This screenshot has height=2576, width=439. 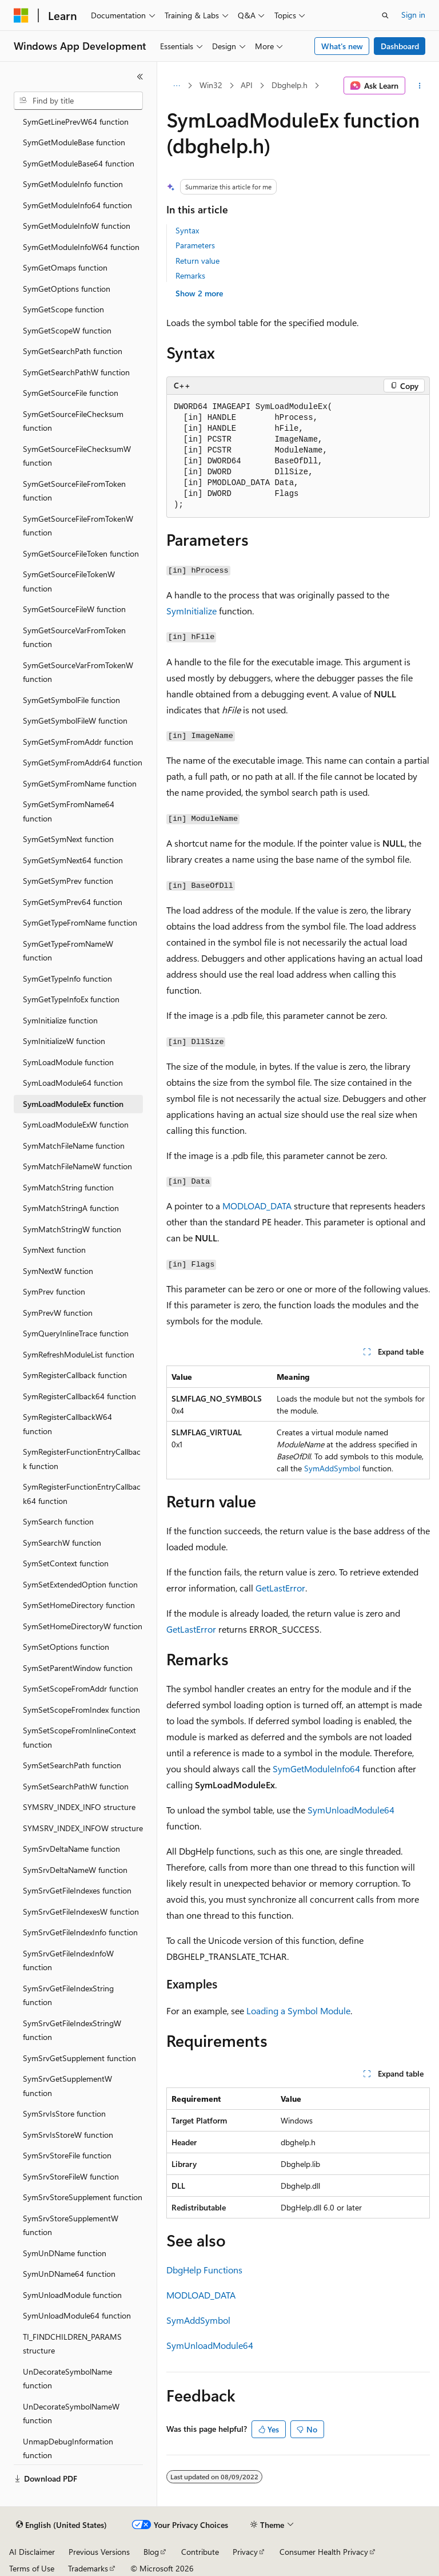 I want to click on GetLastError, so click(x=280, y=1588).